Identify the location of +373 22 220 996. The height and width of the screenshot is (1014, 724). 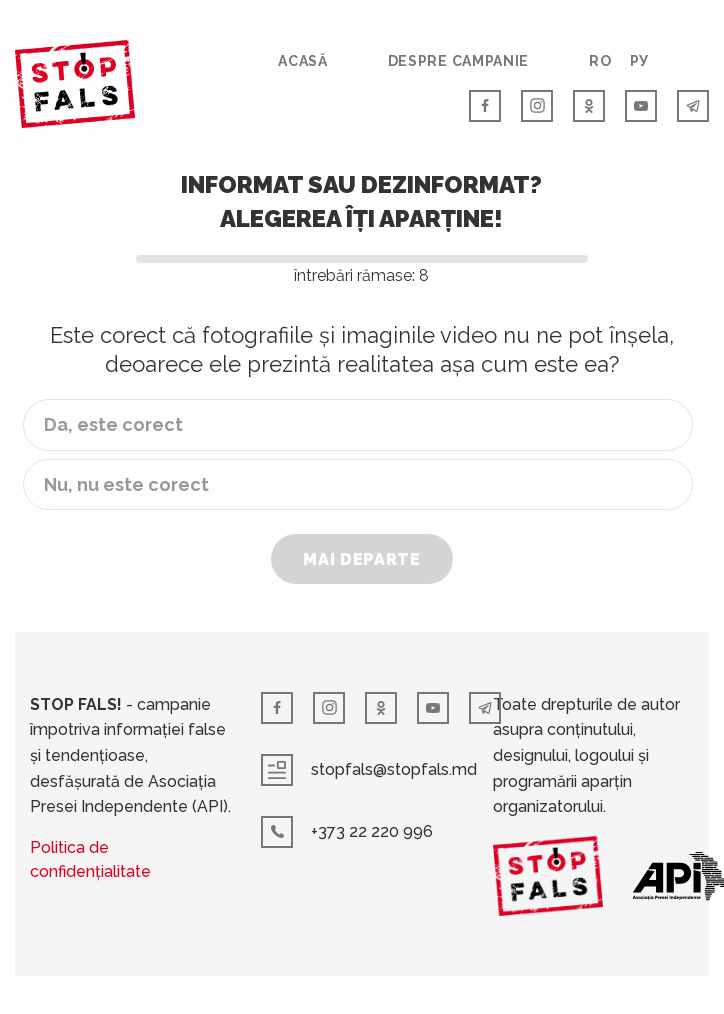
(347, 832).